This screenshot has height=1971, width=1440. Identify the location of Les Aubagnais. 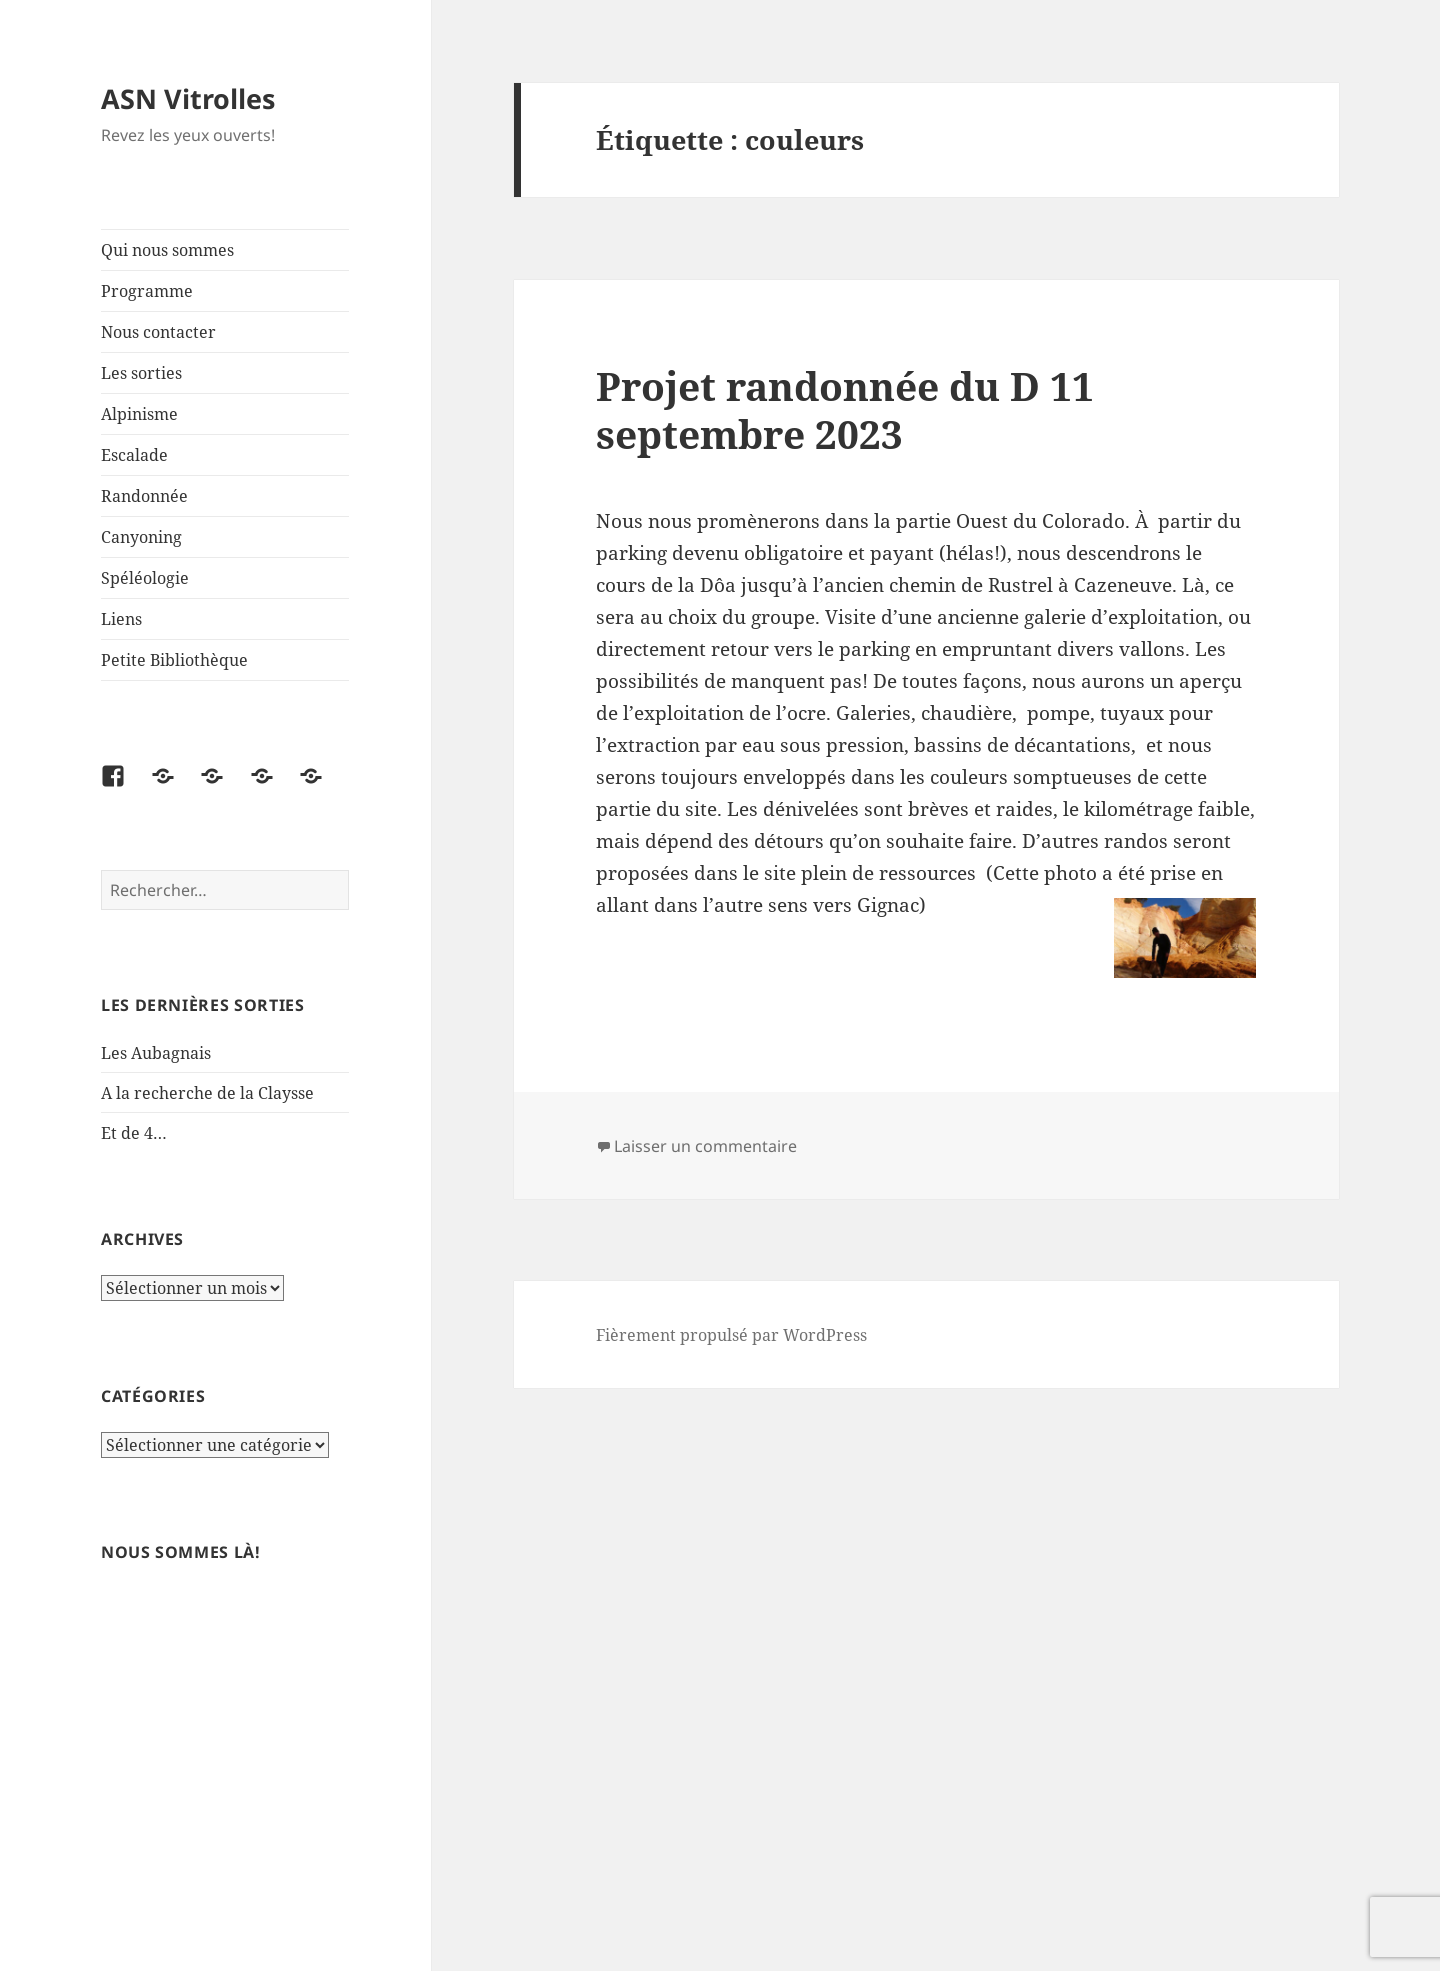
(156, 1053).